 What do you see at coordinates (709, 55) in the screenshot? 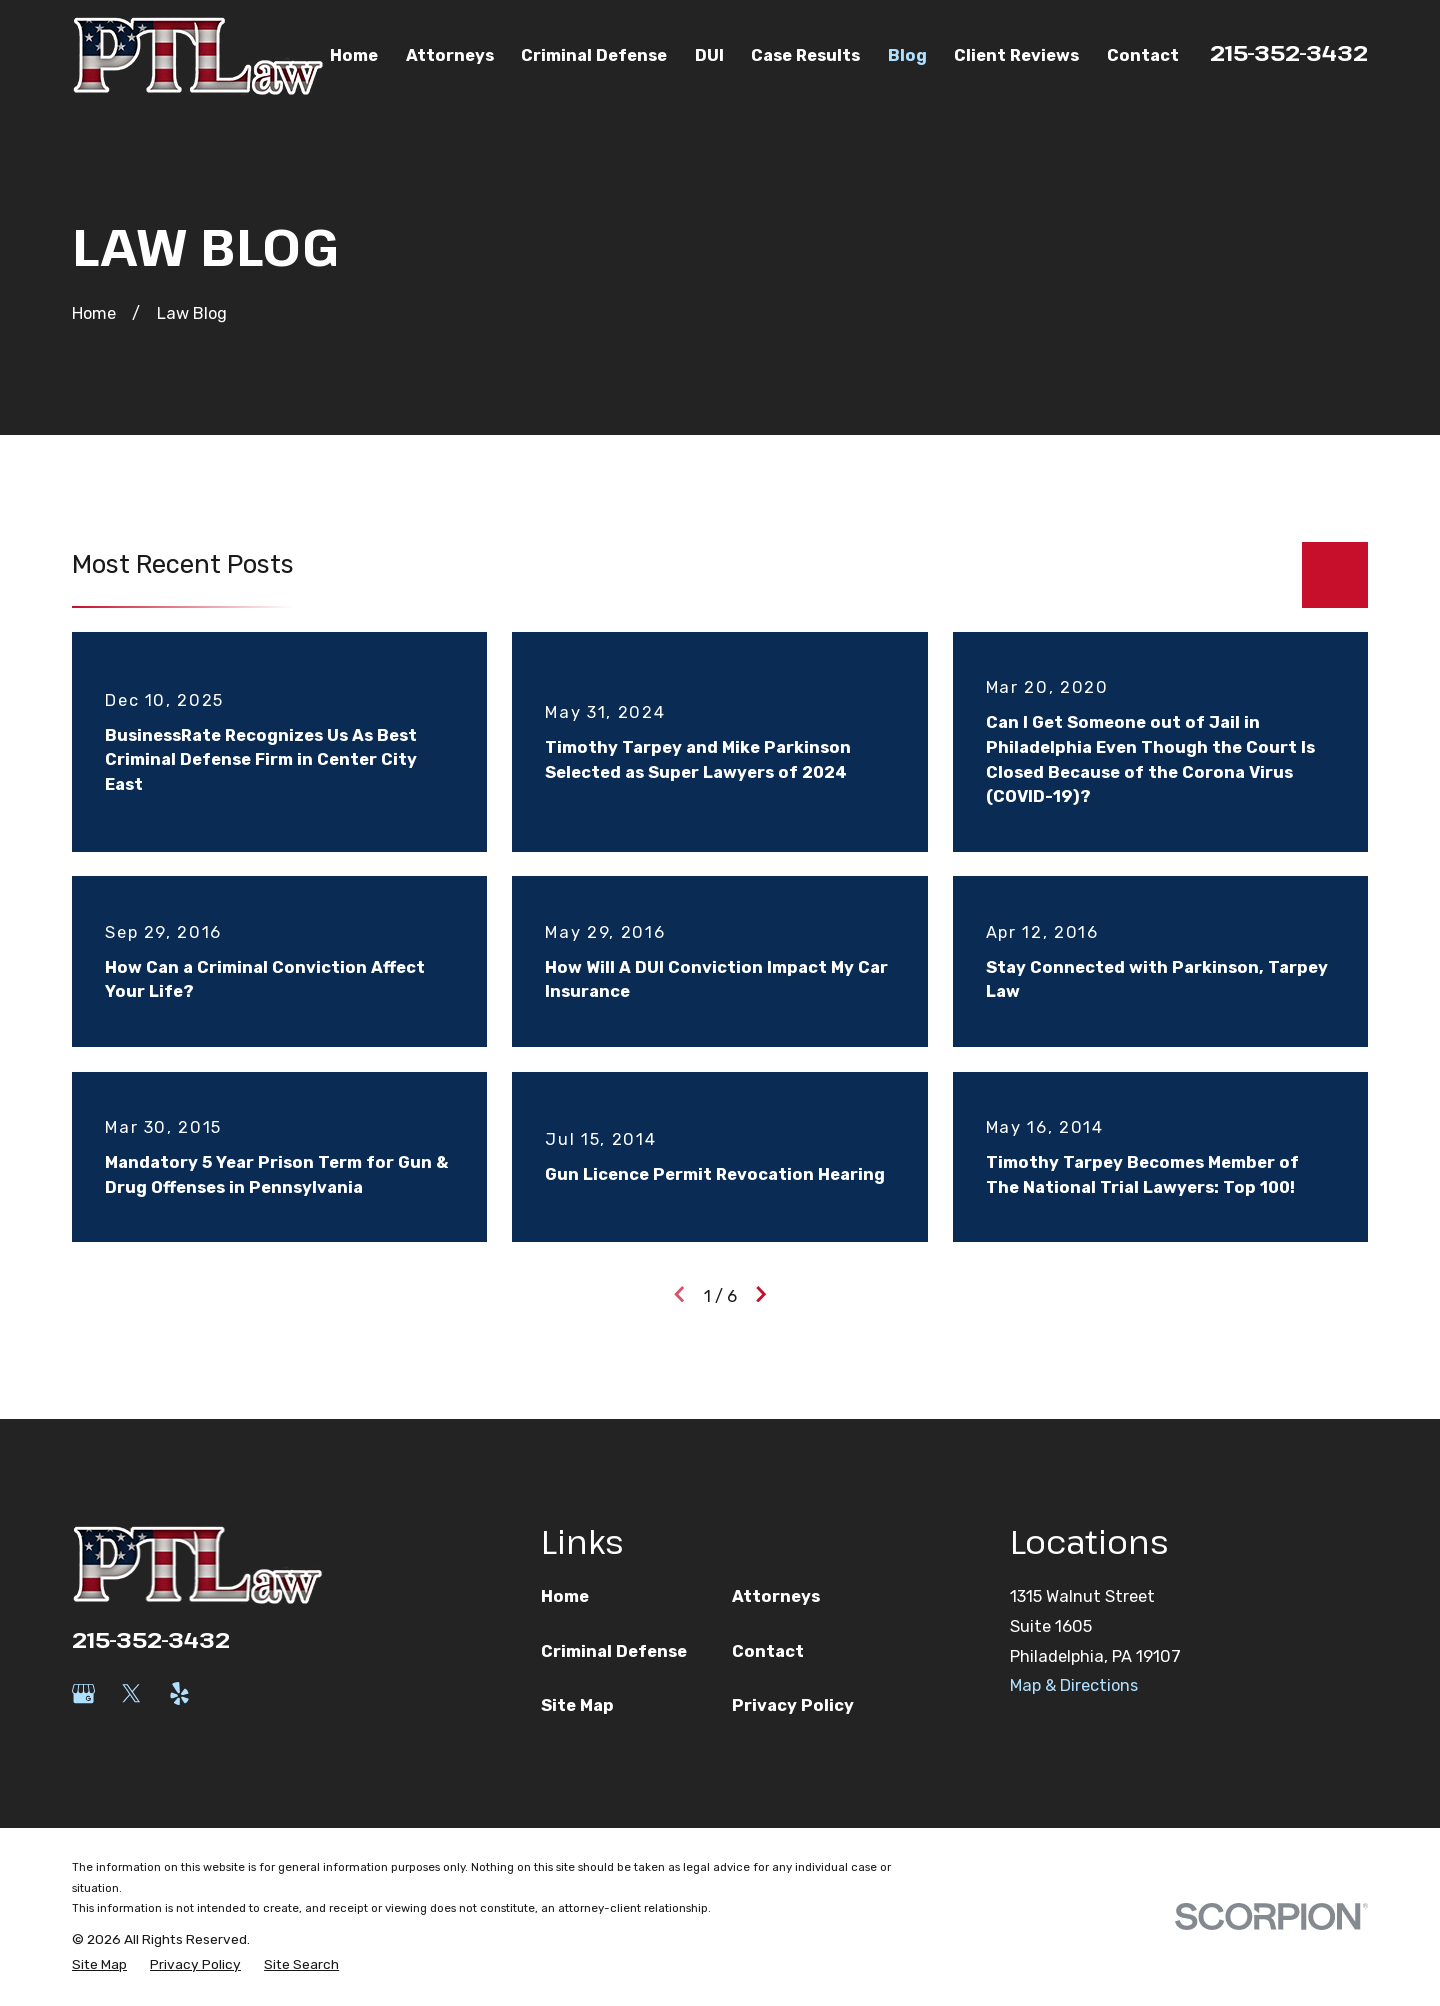
I see `DUI [menuitem]` at bounding box center [709, 55].